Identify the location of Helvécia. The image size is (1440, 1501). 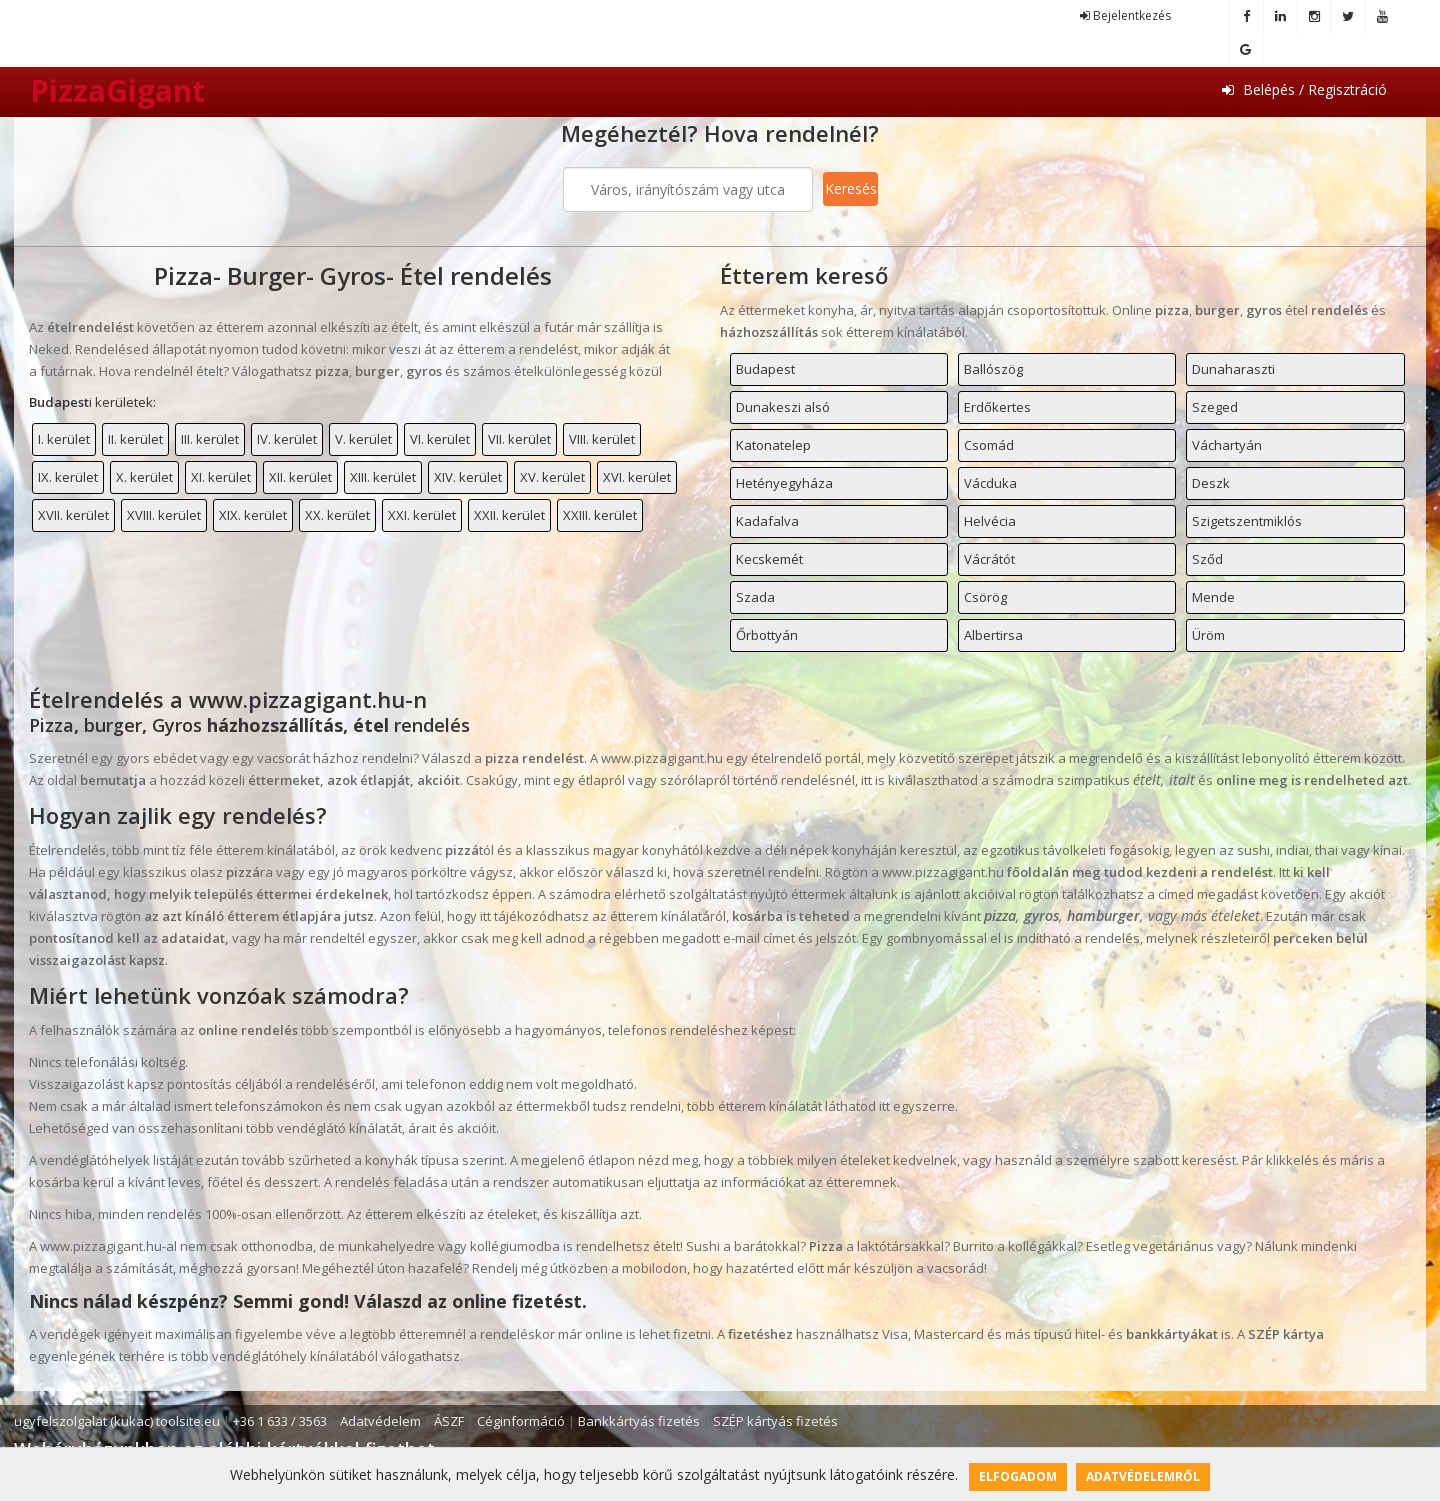
(990, 521).